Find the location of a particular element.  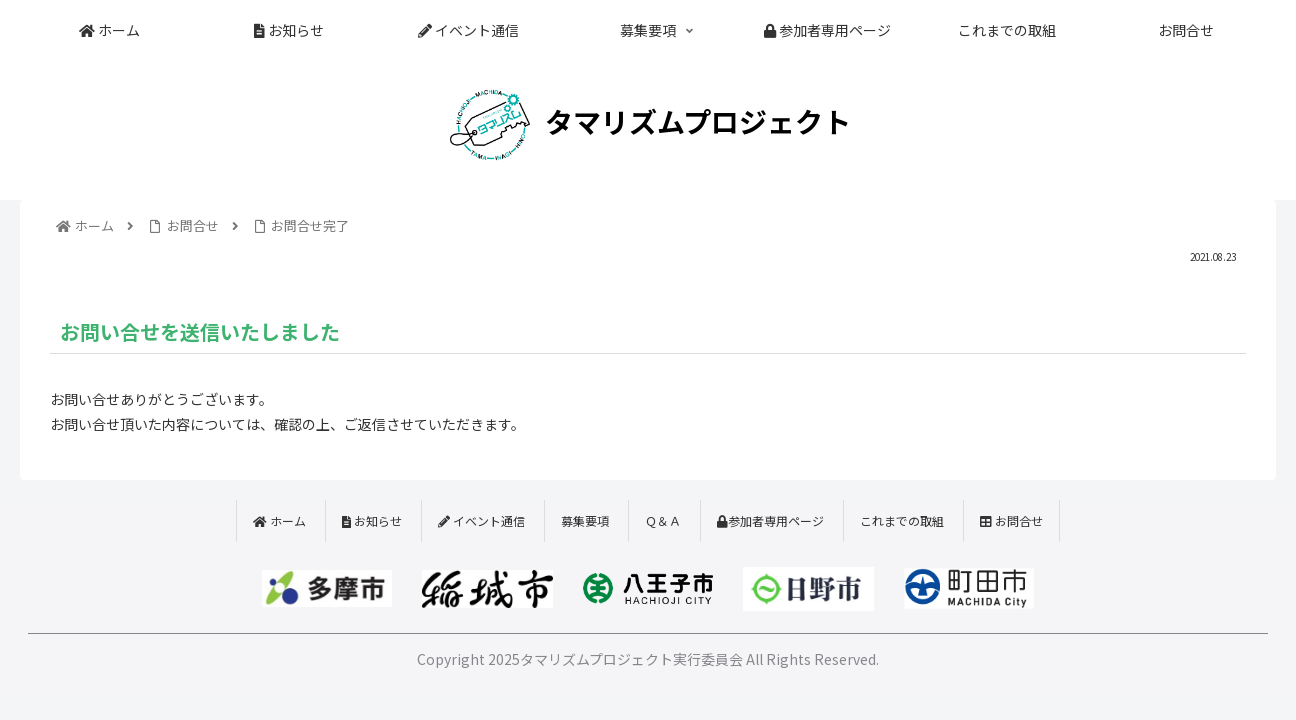

Ｑ＆Ａ is located at coordinates (663, 520).